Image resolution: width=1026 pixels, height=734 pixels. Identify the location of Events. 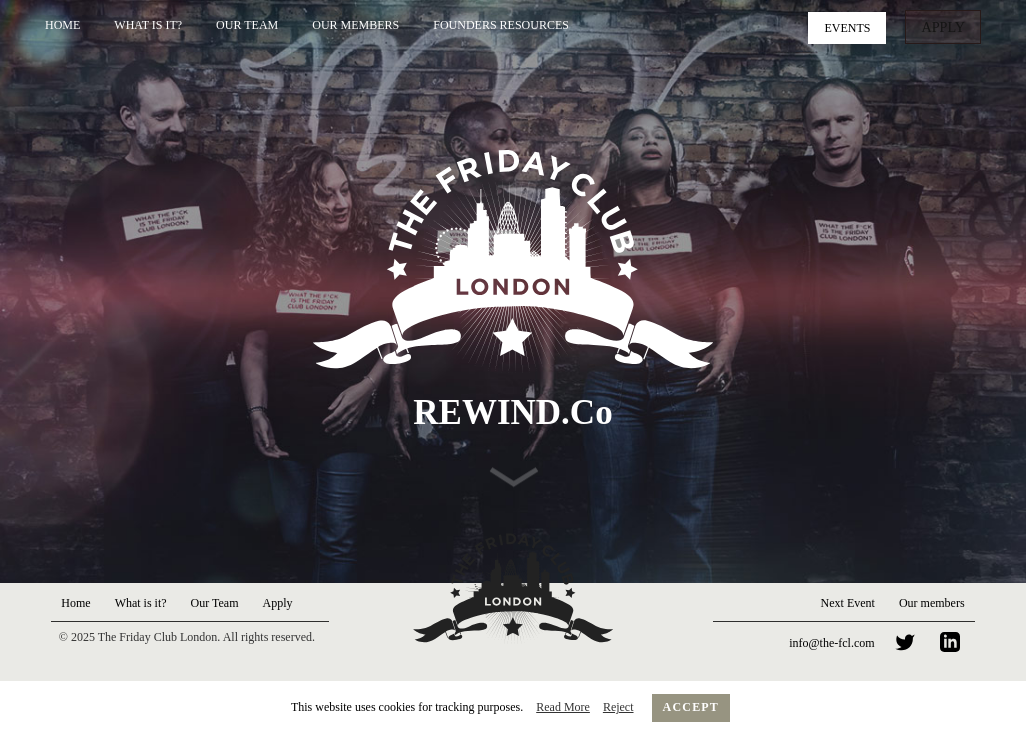
(854, 26).